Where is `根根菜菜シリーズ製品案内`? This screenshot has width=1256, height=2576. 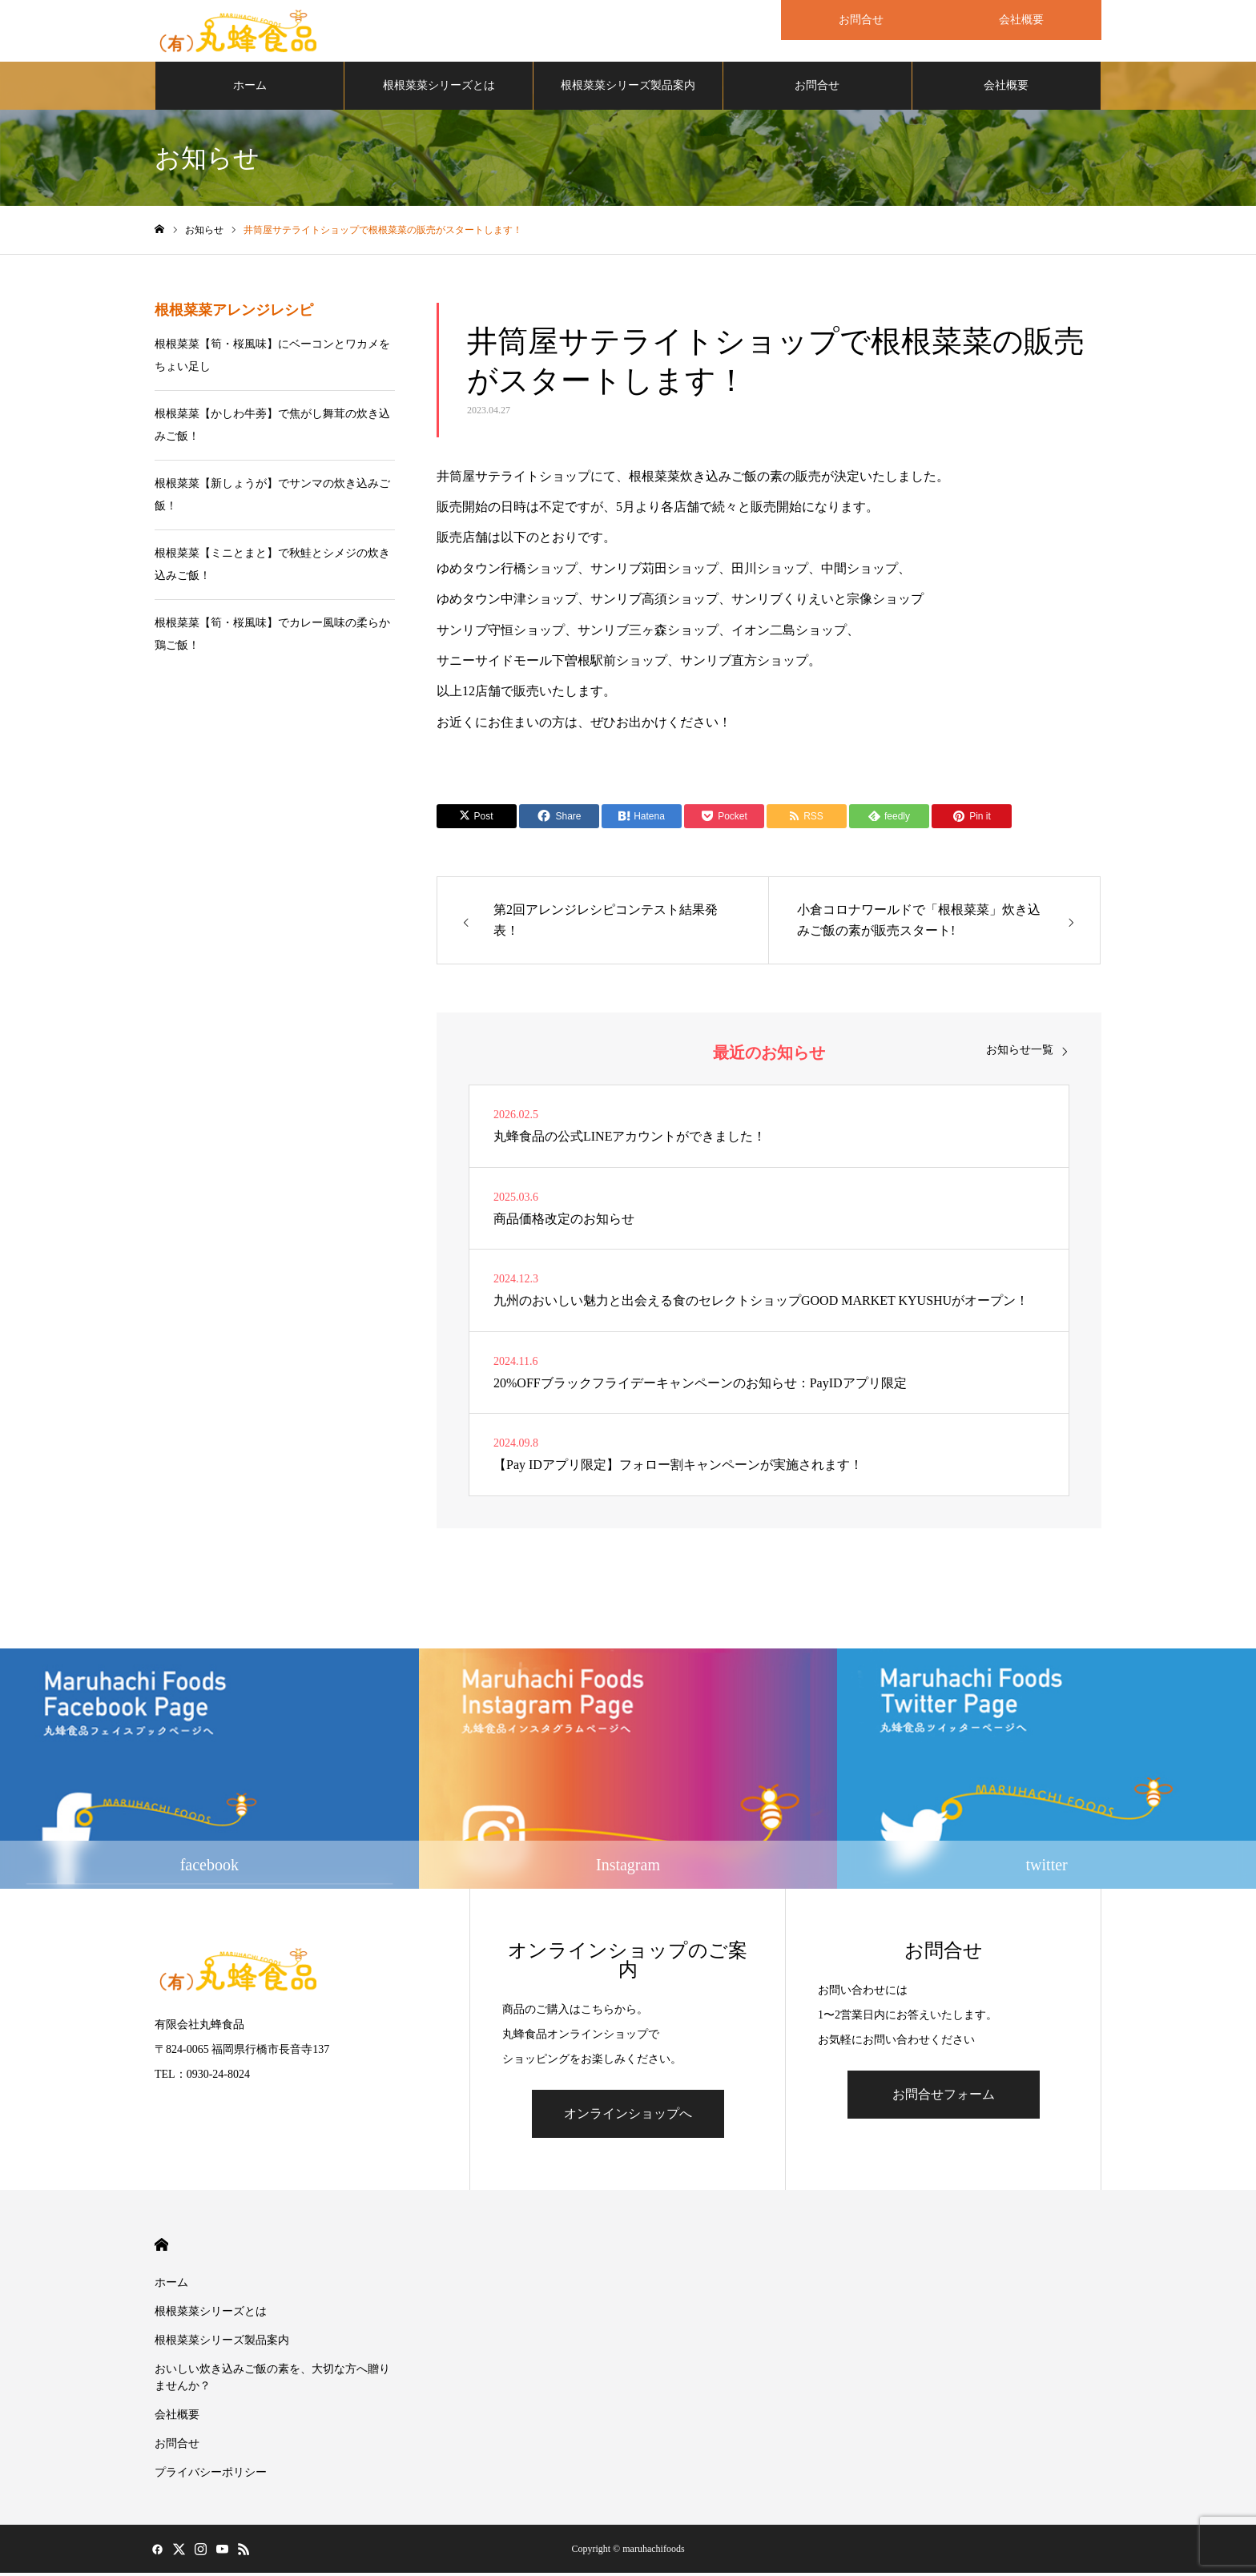 根根菜菜シリーズ製品案内 is located at coordinates (628, 88).